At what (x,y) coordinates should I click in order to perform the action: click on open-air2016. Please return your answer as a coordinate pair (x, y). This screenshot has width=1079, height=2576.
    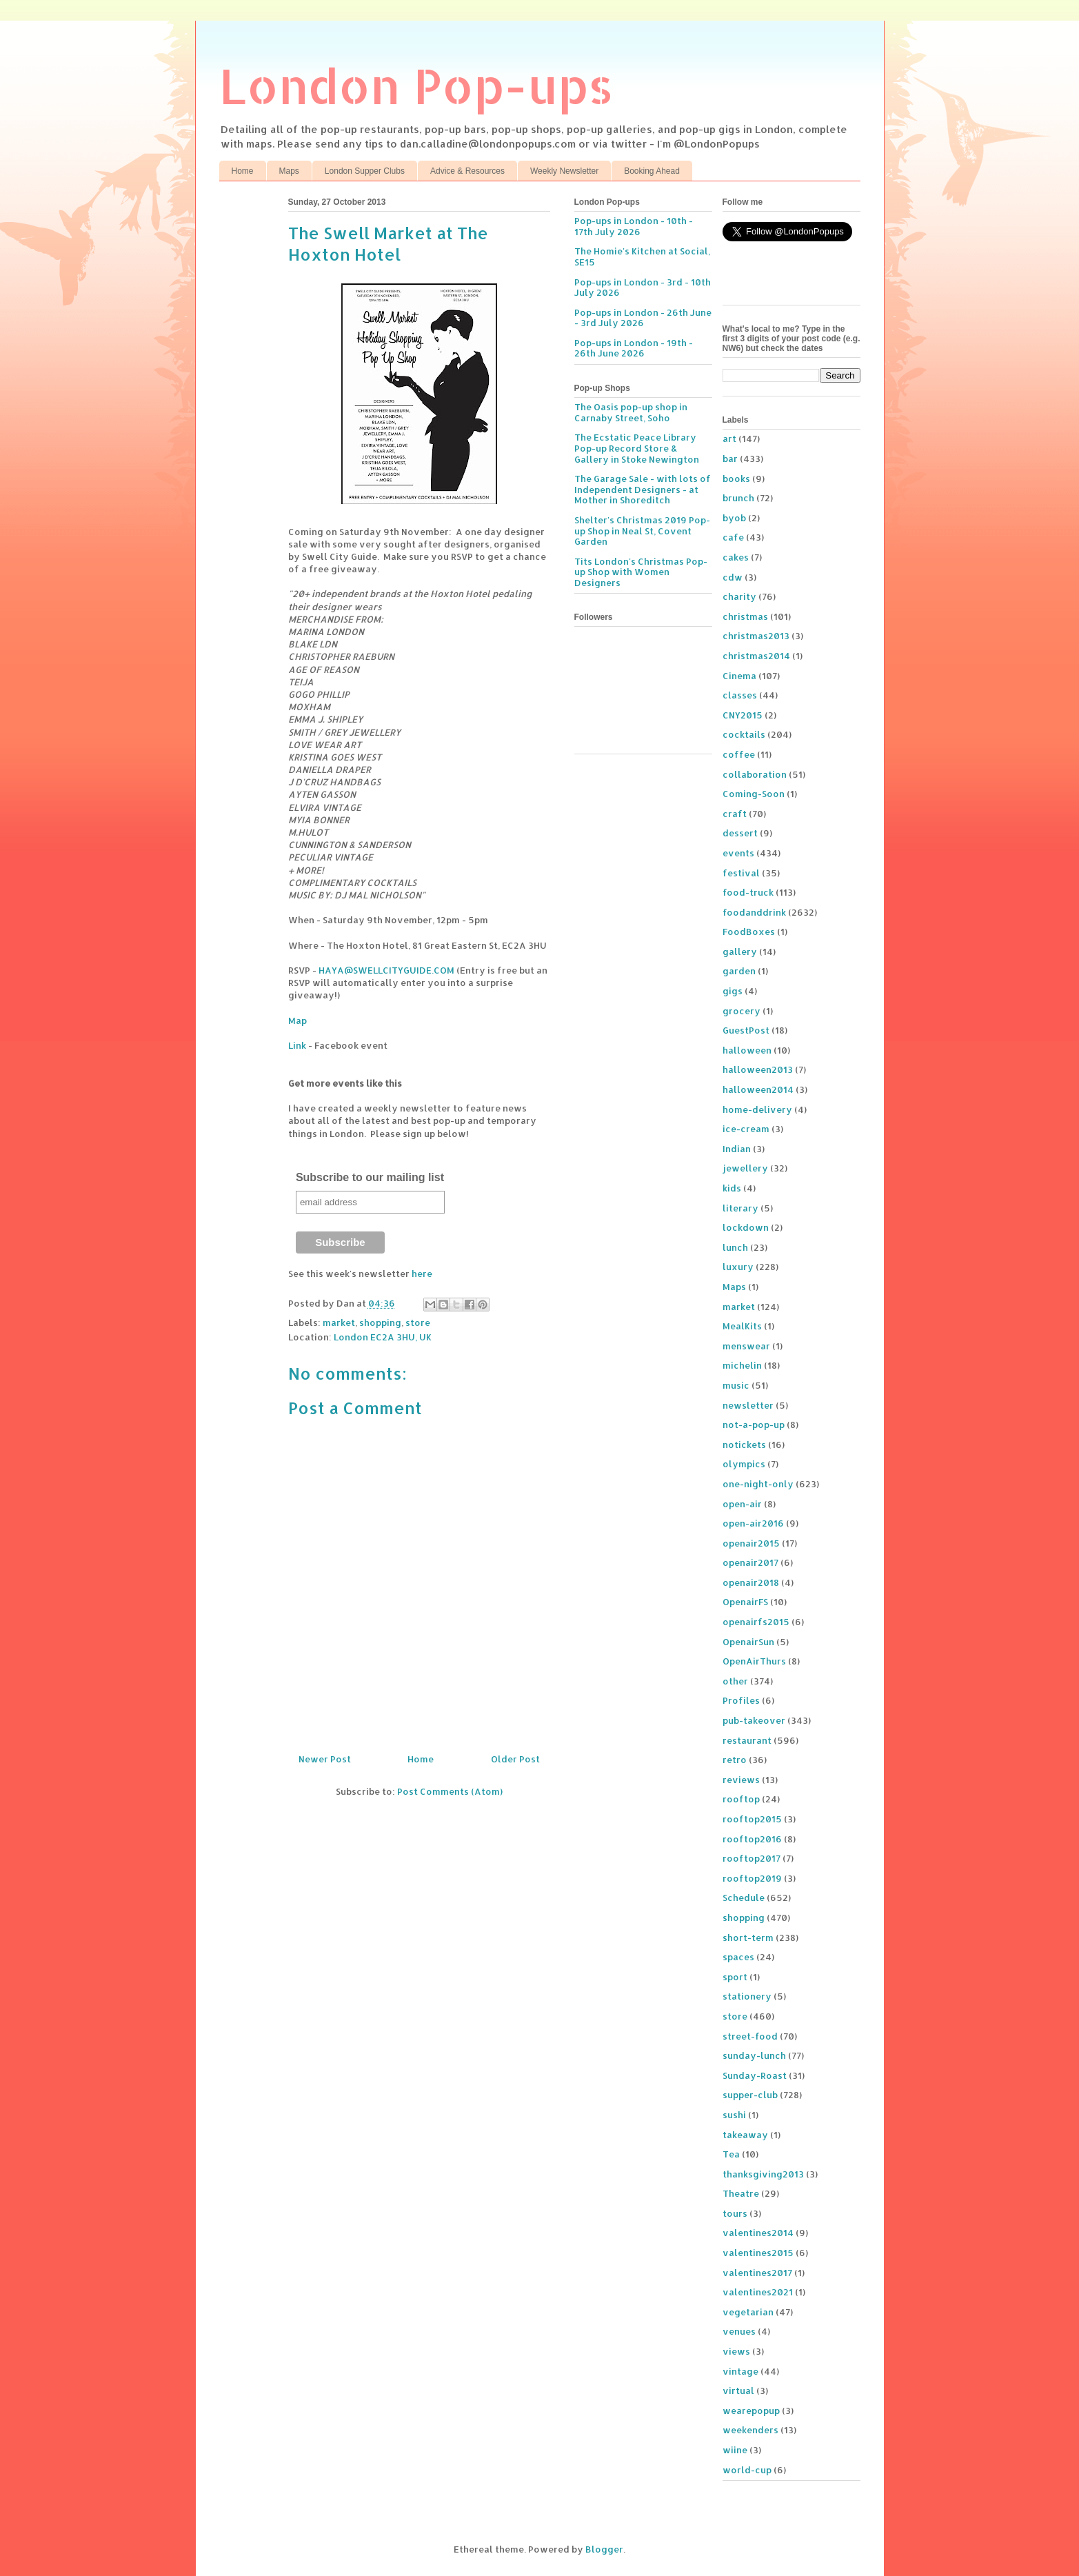
    Looking at the image, I should click on (753, 1523).